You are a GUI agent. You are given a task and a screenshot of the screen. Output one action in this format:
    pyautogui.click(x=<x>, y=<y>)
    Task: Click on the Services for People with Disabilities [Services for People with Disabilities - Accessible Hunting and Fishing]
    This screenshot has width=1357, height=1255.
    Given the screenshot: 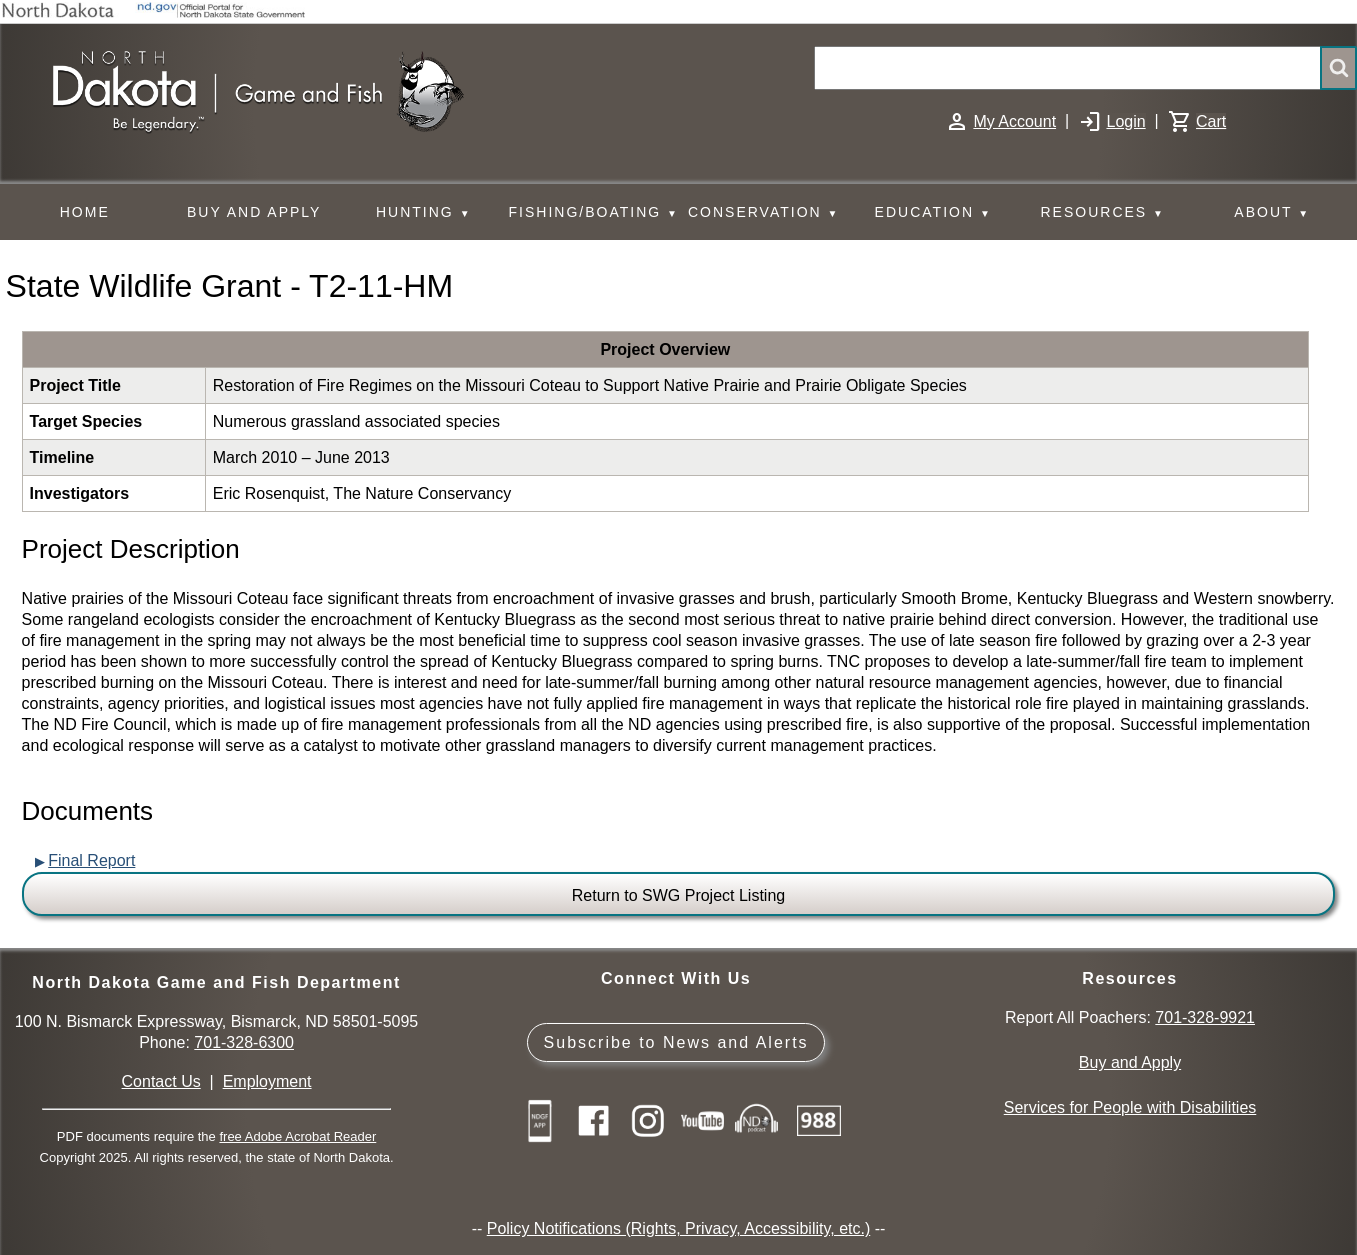 What is the action you would take?
    pyautogui.click(x=1130, y=1107)
    